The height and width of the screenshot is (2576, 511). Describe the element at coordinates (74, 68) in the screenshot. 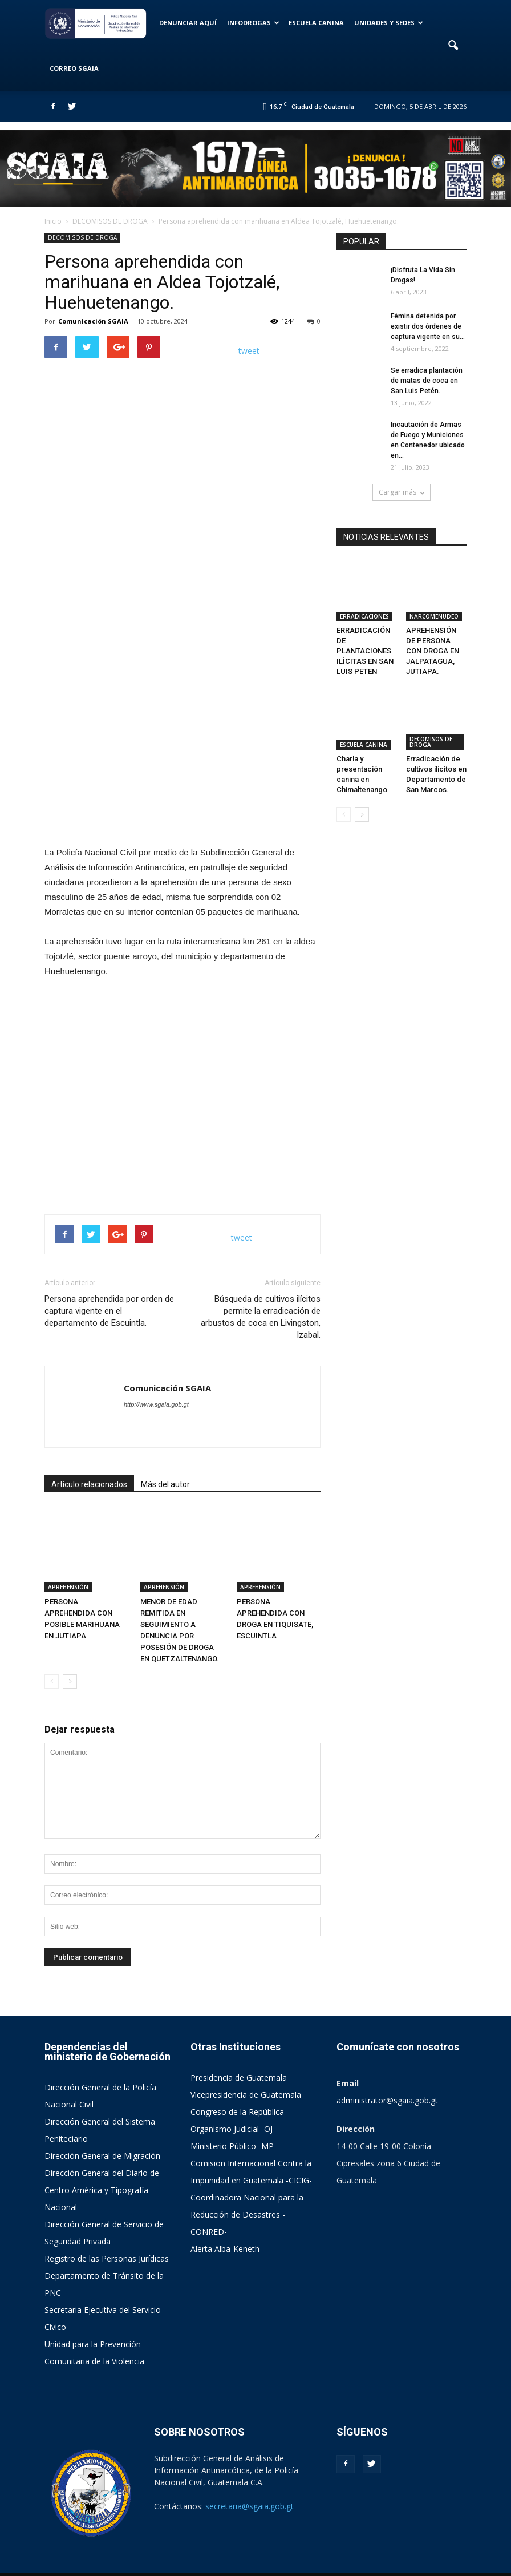

I see `CORREO SGAIA` at that location.